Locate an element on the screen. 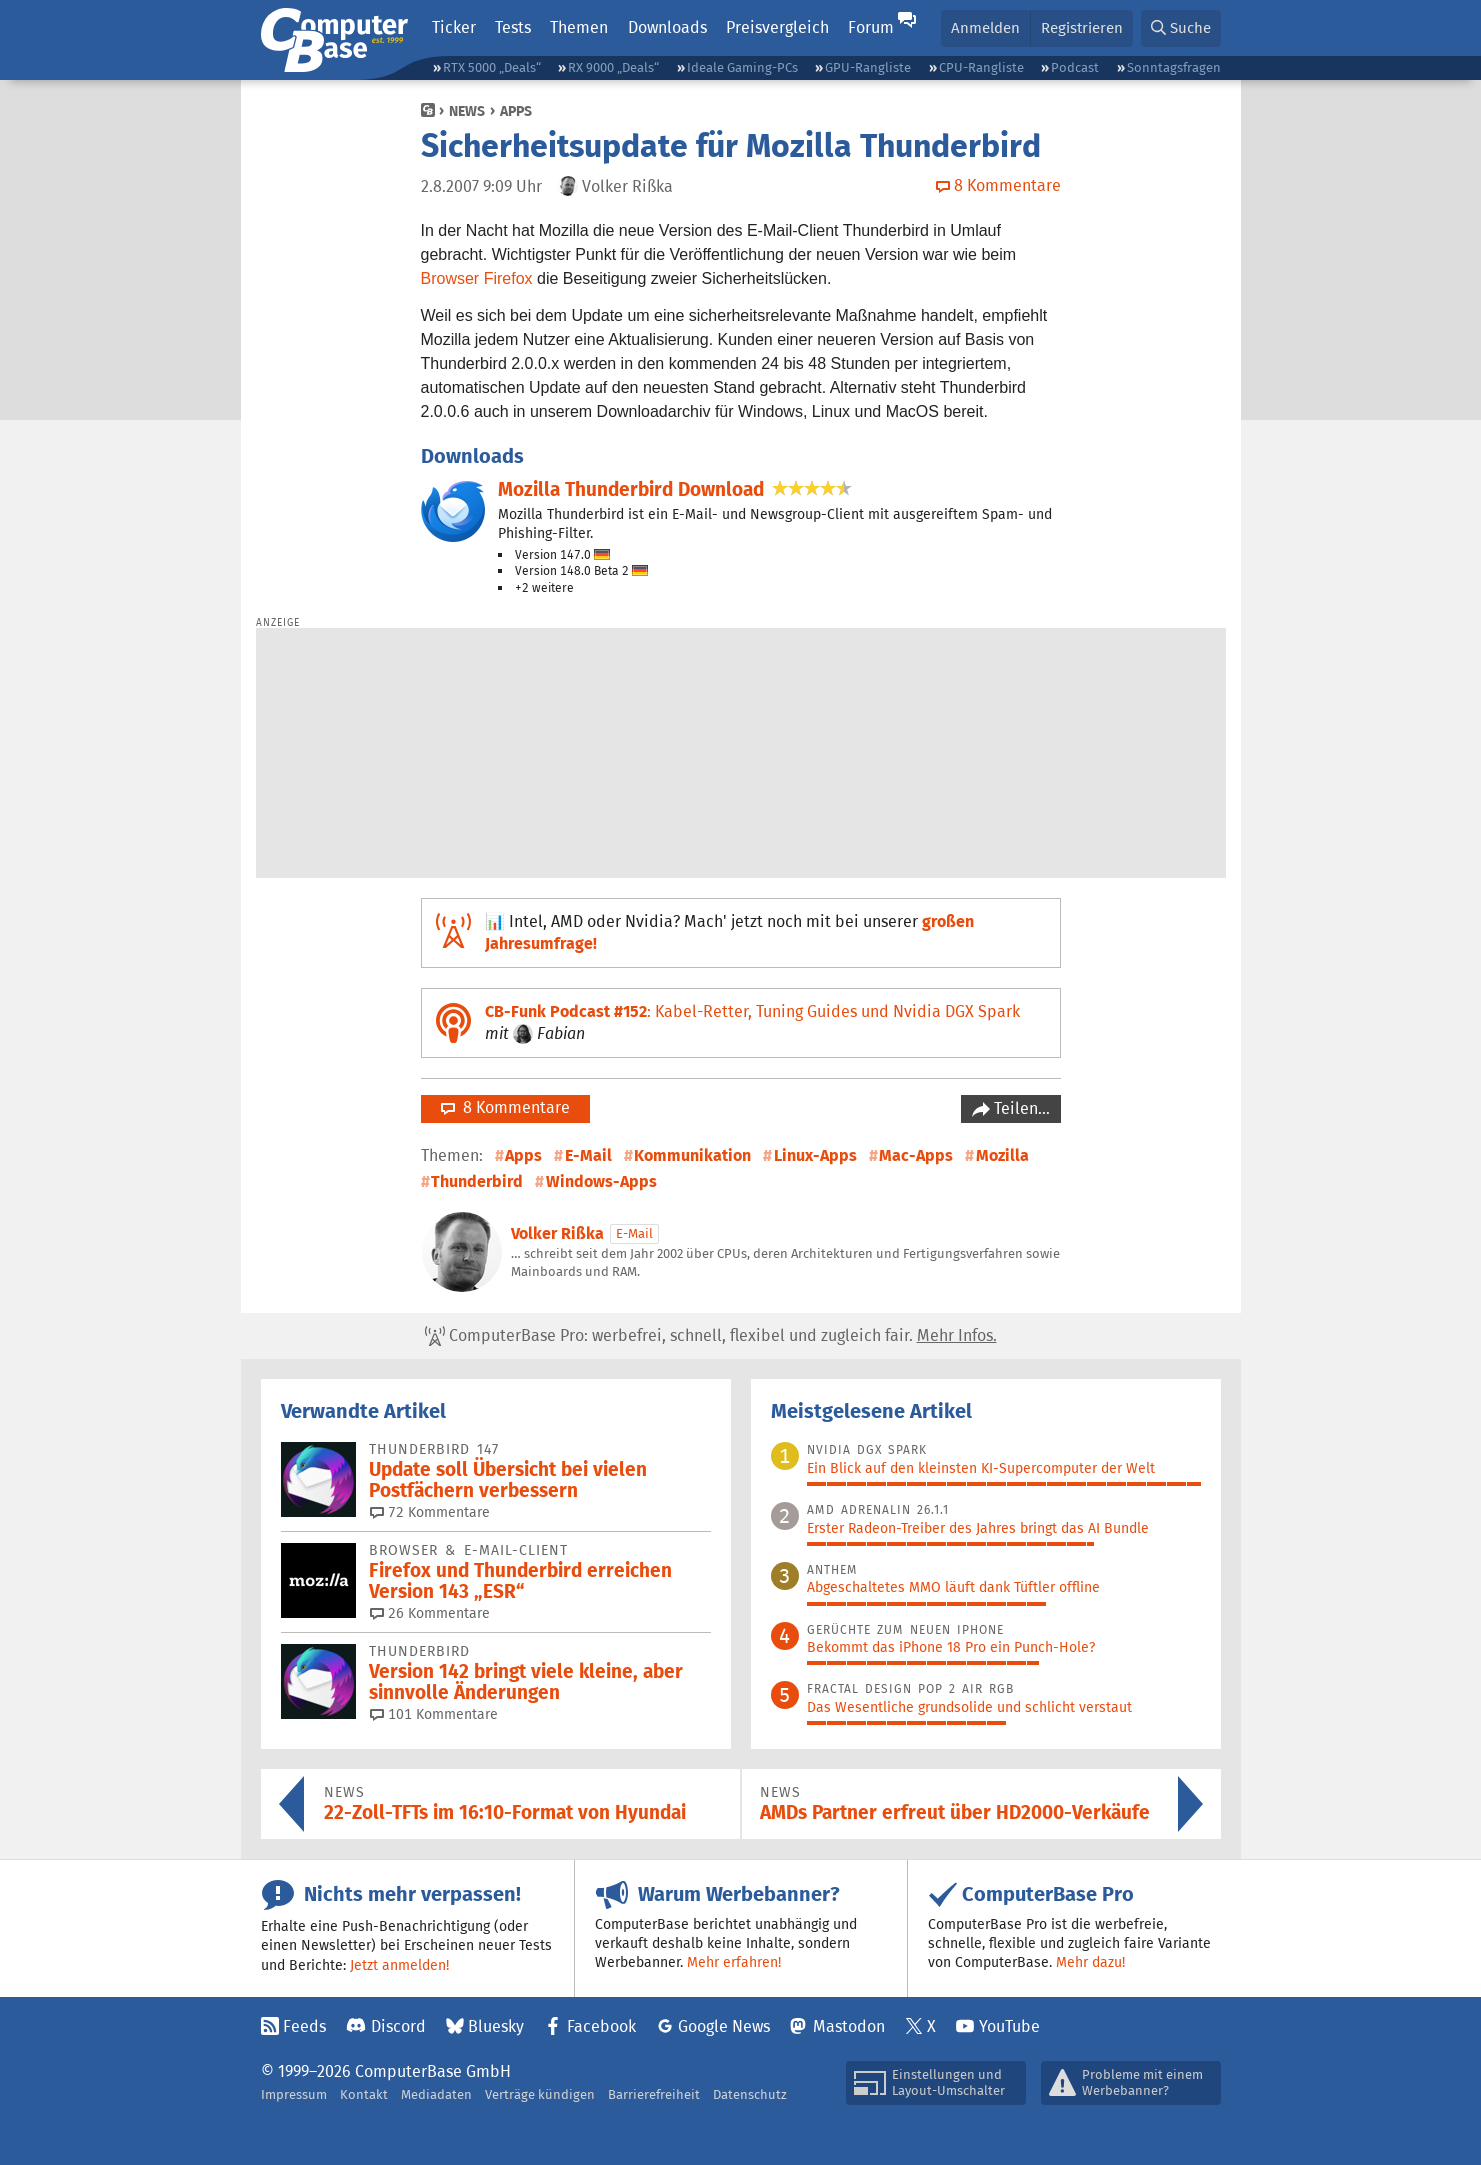 The image size is (1481, 2165). Windows-Apps is located at coordinates (601, 1181).